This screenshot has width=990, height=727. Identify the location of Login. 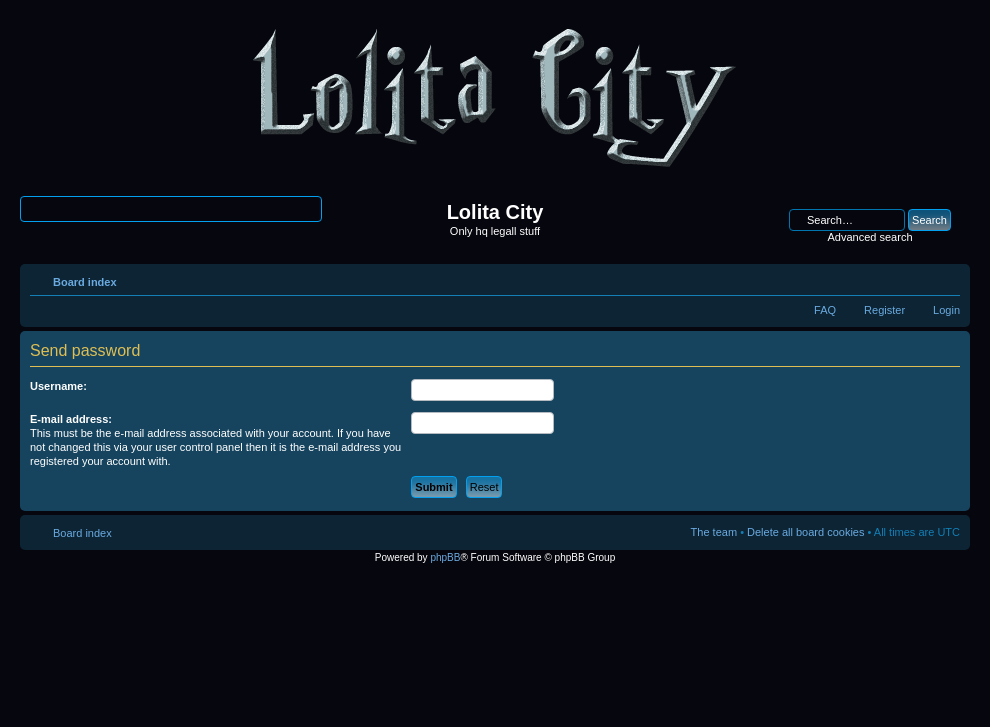
(946, 310).